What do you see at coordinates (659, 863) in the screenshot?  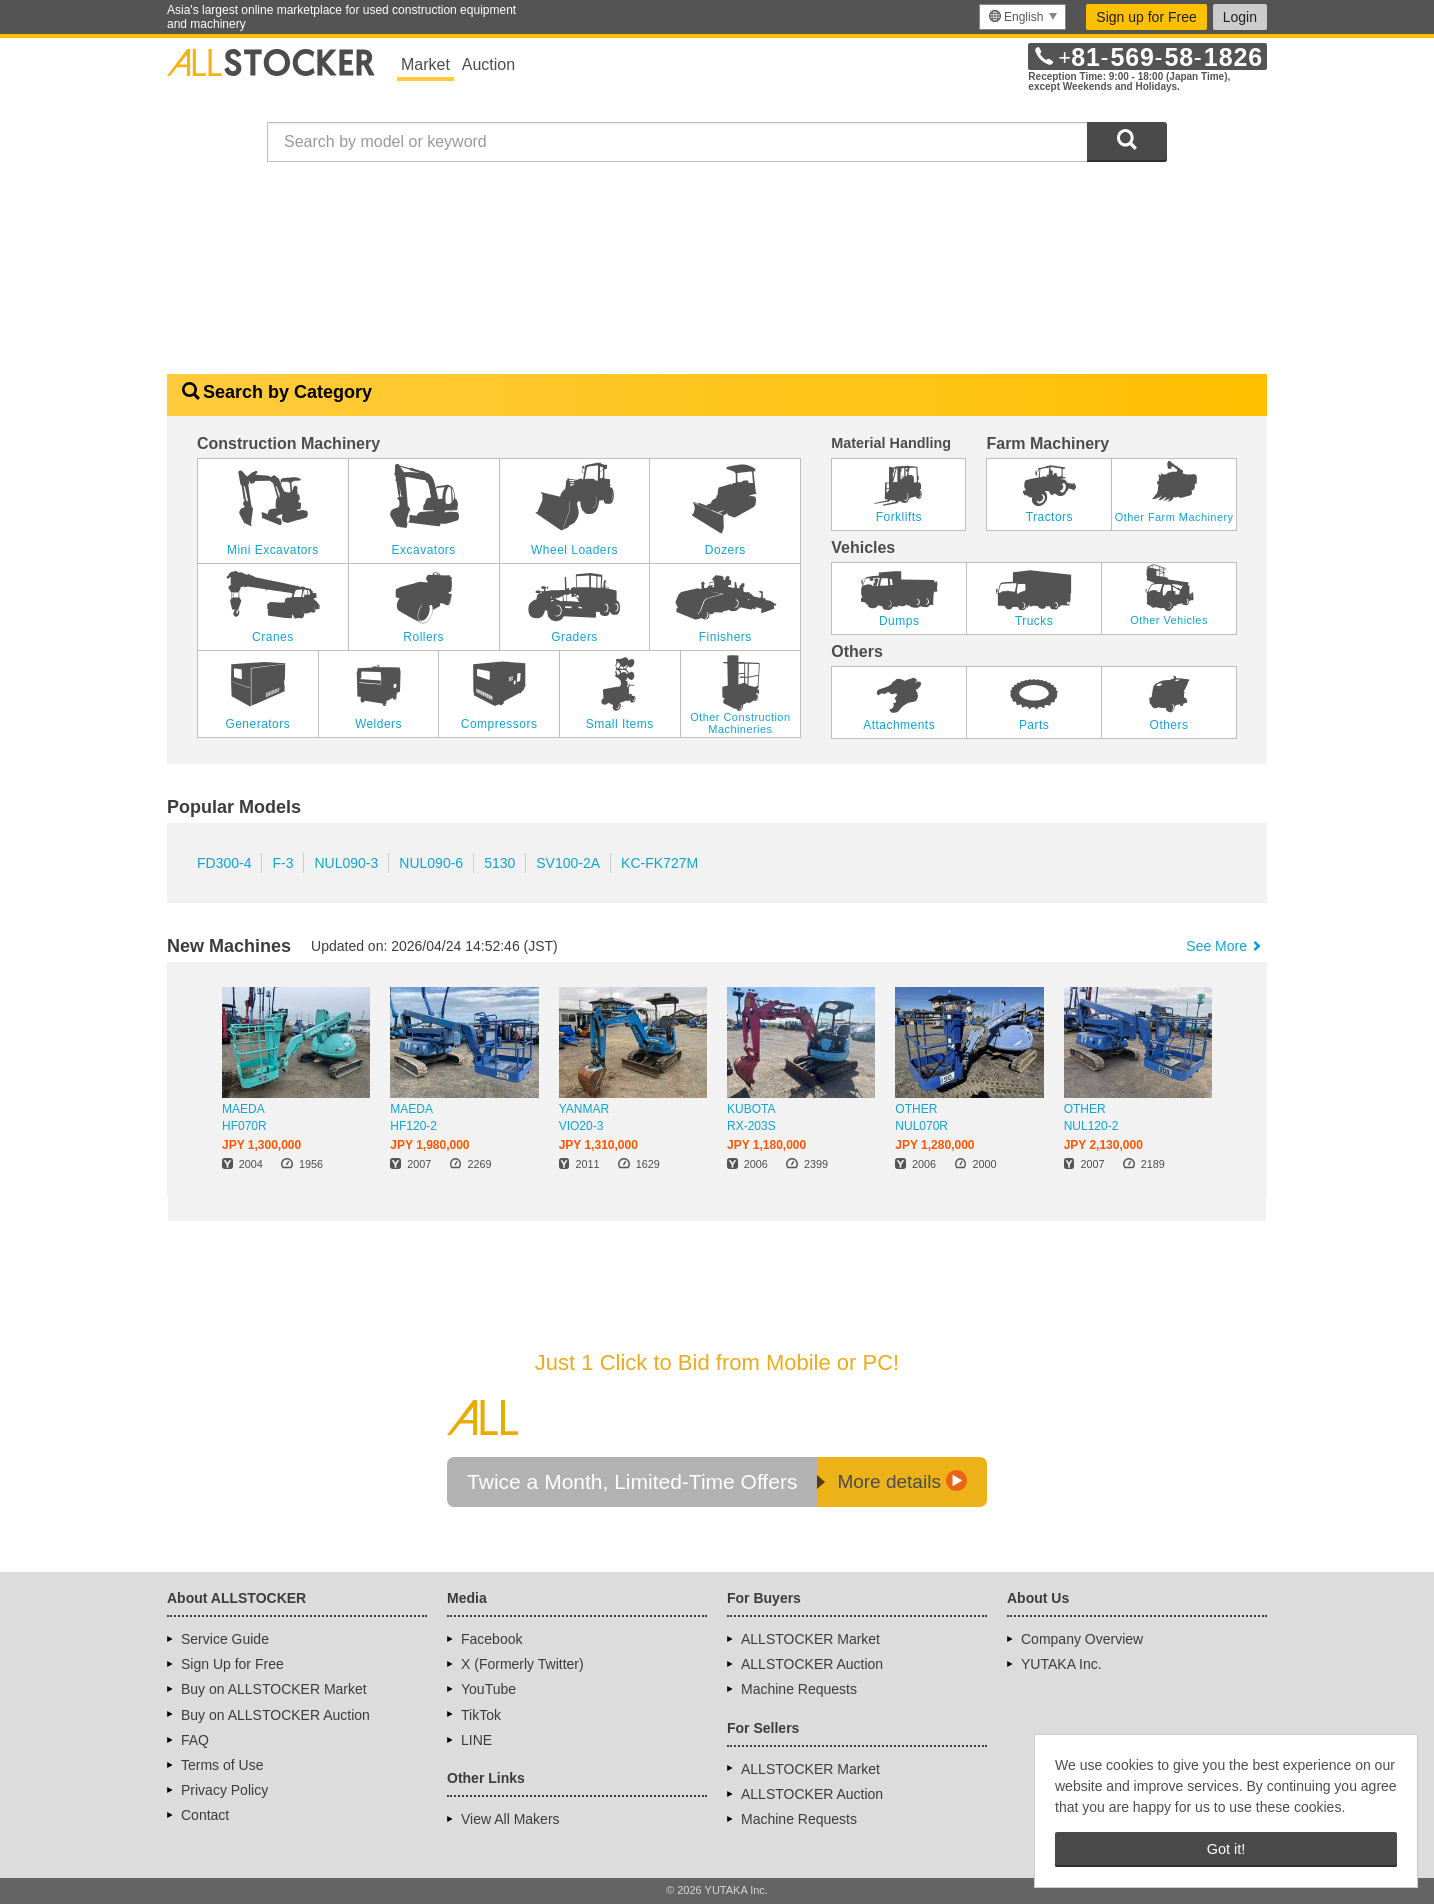 I see `KC-FK727M` at bounding box center [659, 863].